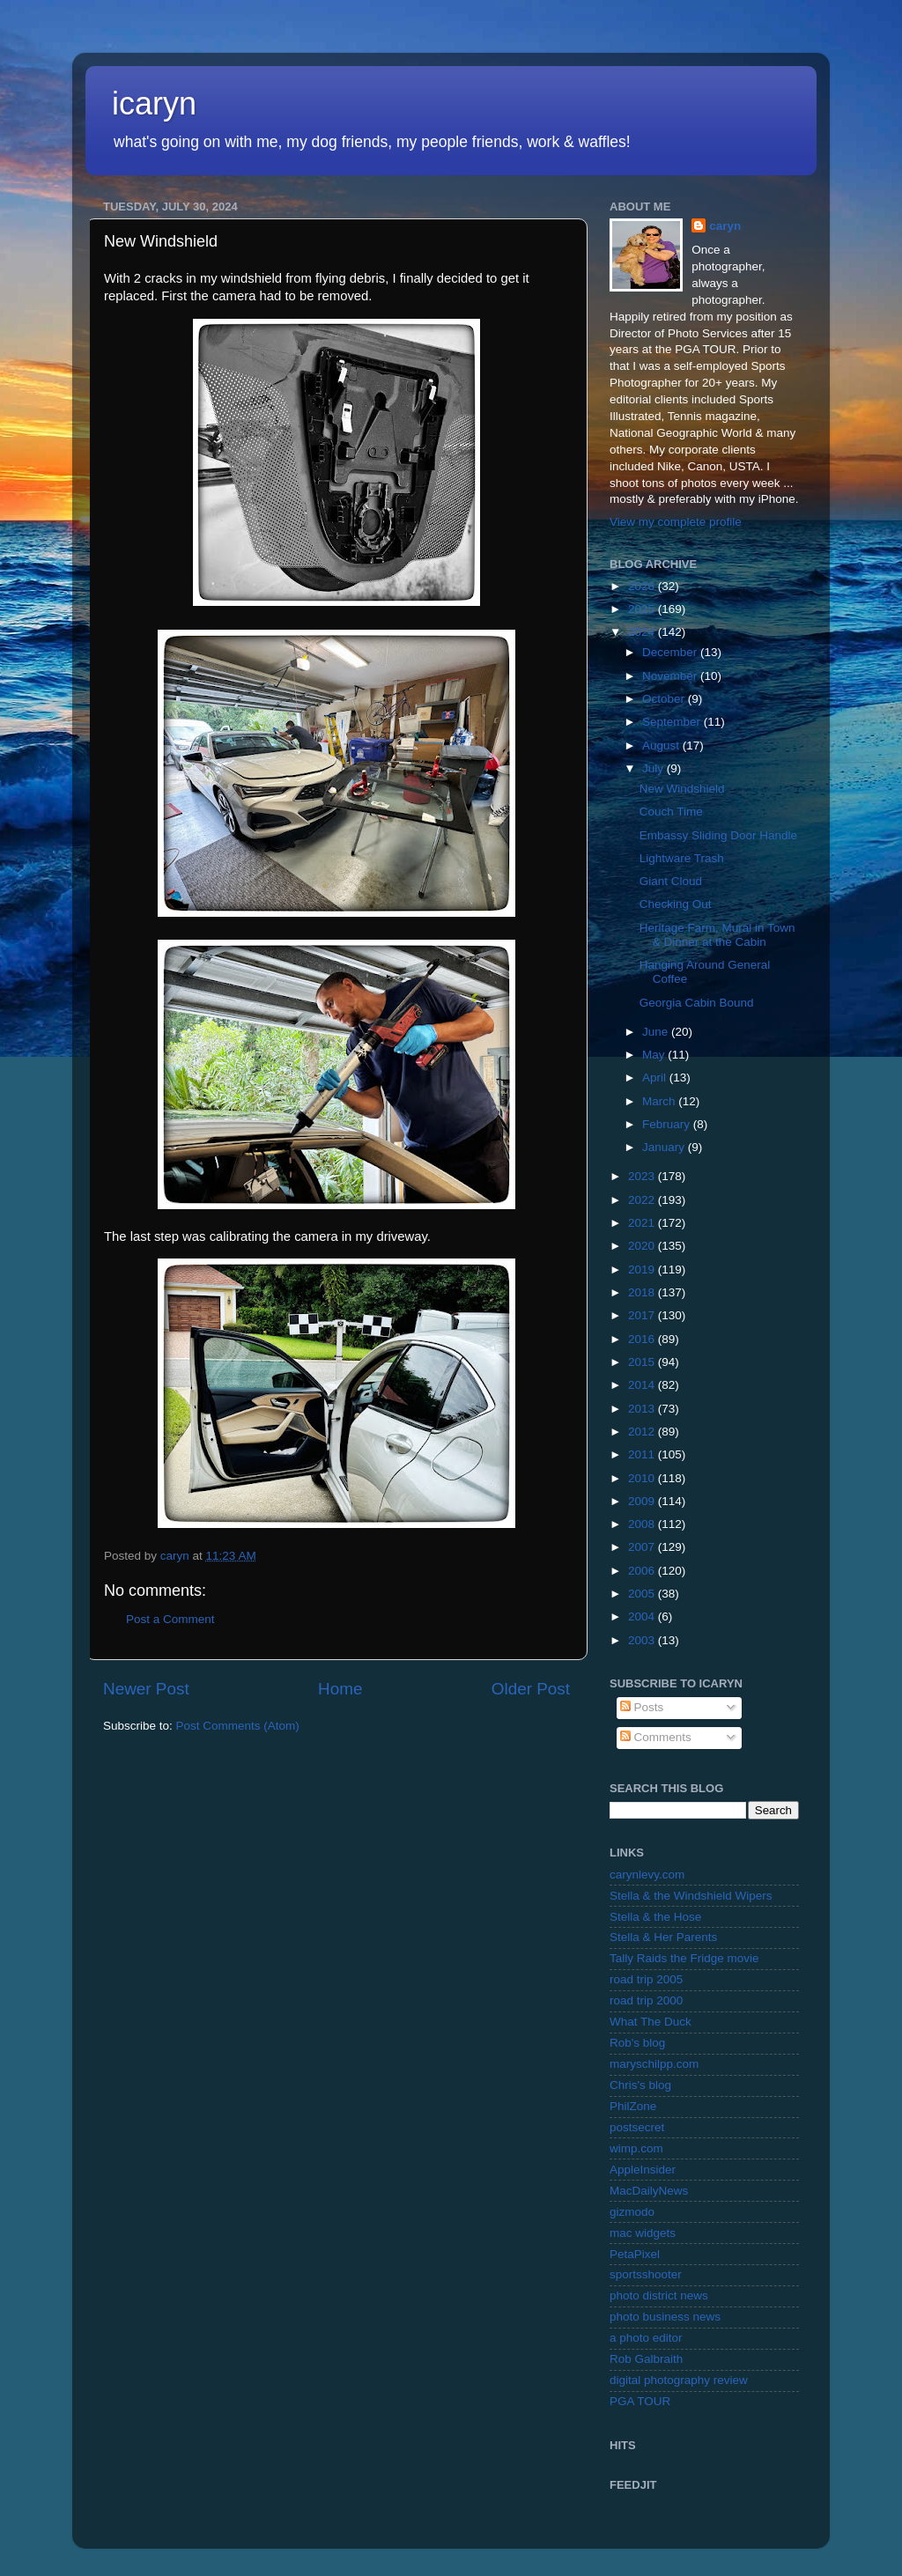  Describe the element at coordinates (643, 1570) in the screenshot. I see `2006` at that location.